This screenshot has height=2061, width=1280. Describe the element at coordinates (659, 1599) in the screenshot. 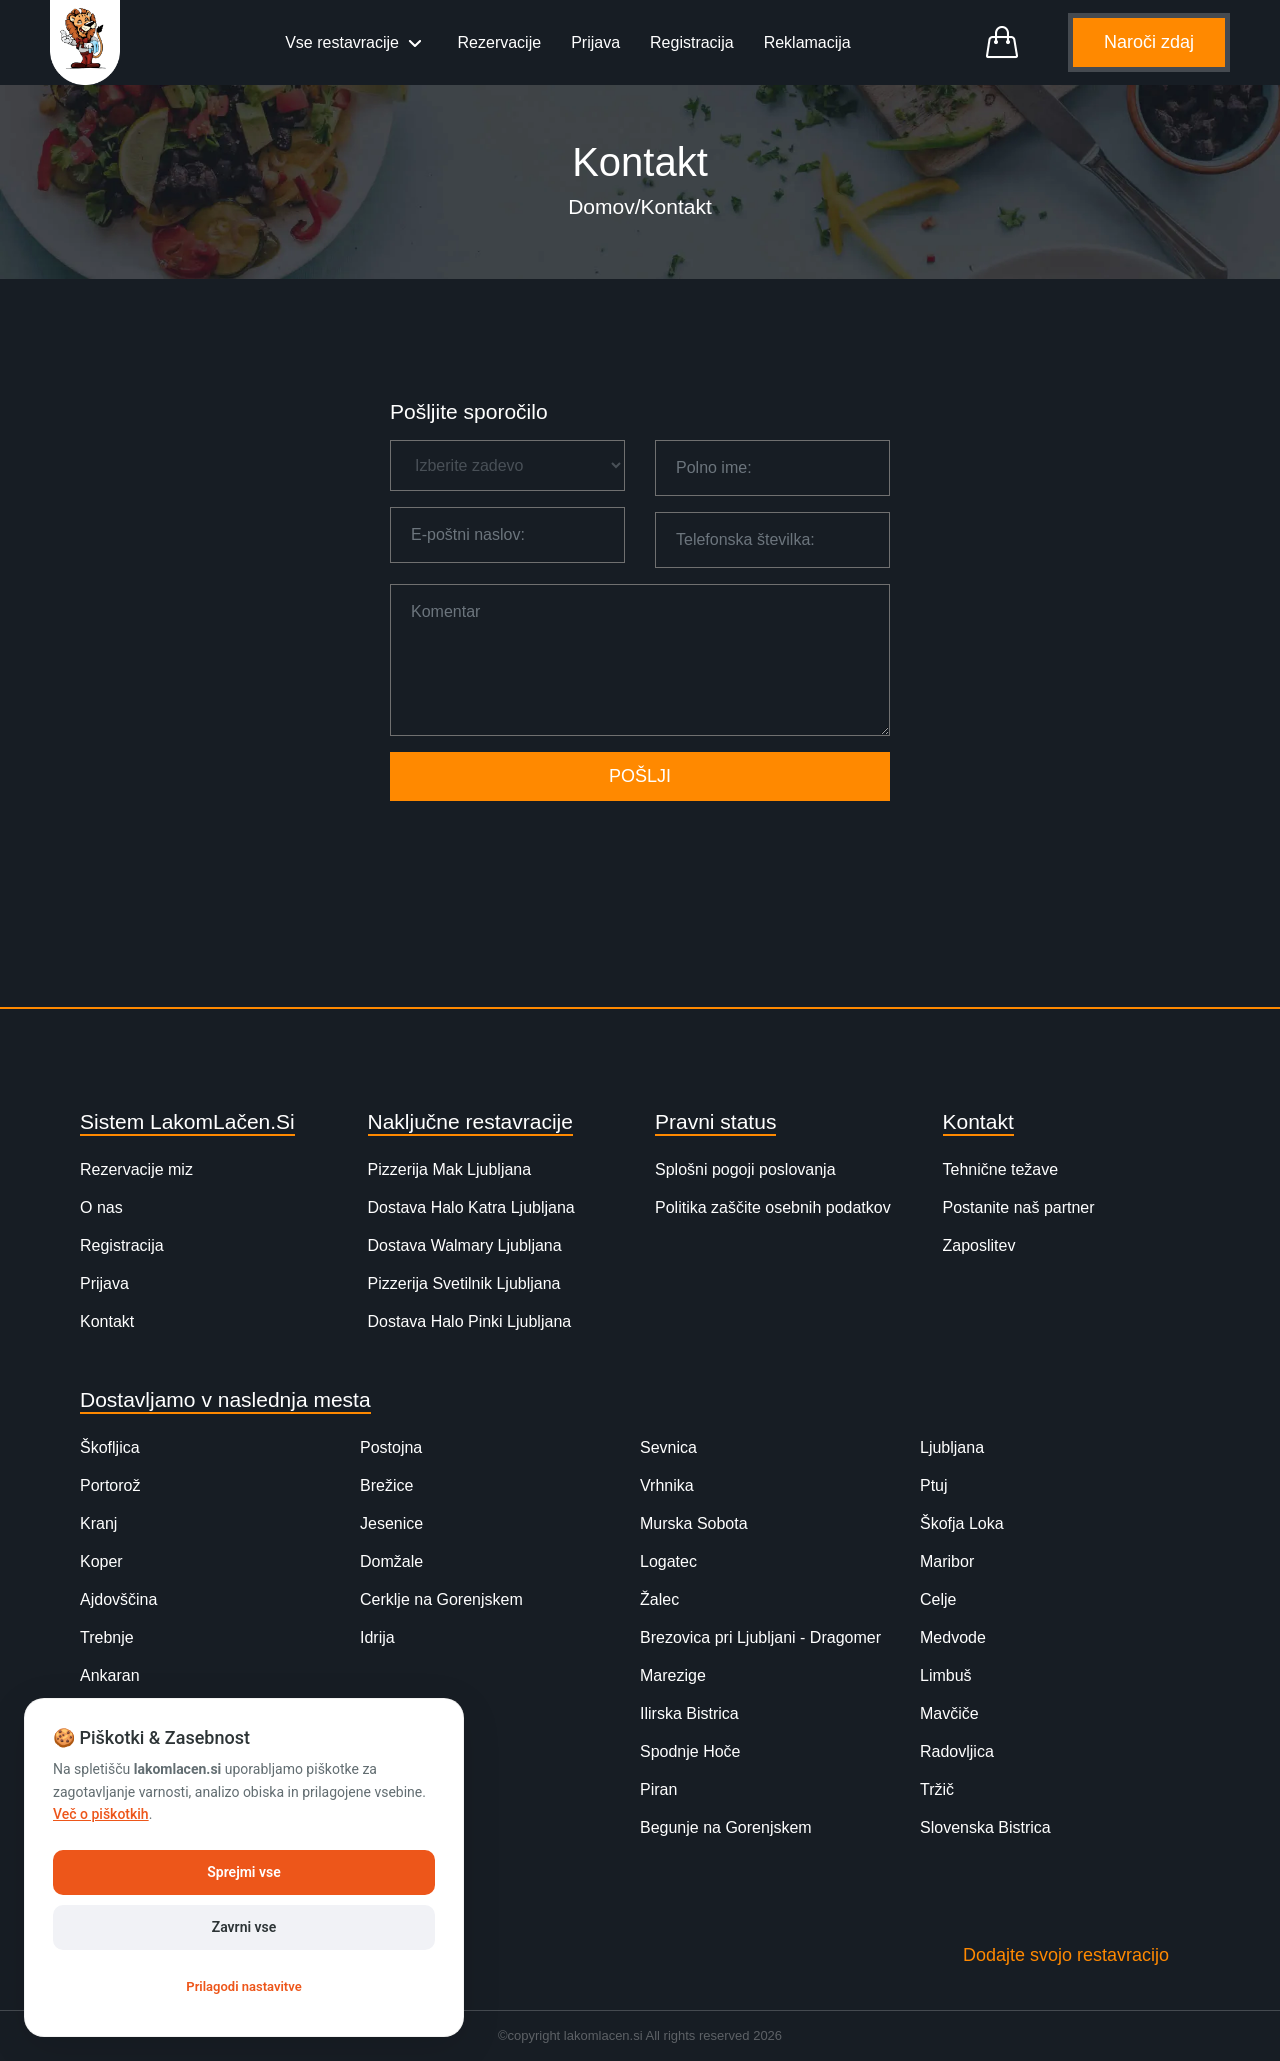

I see `Žalec` at that location.